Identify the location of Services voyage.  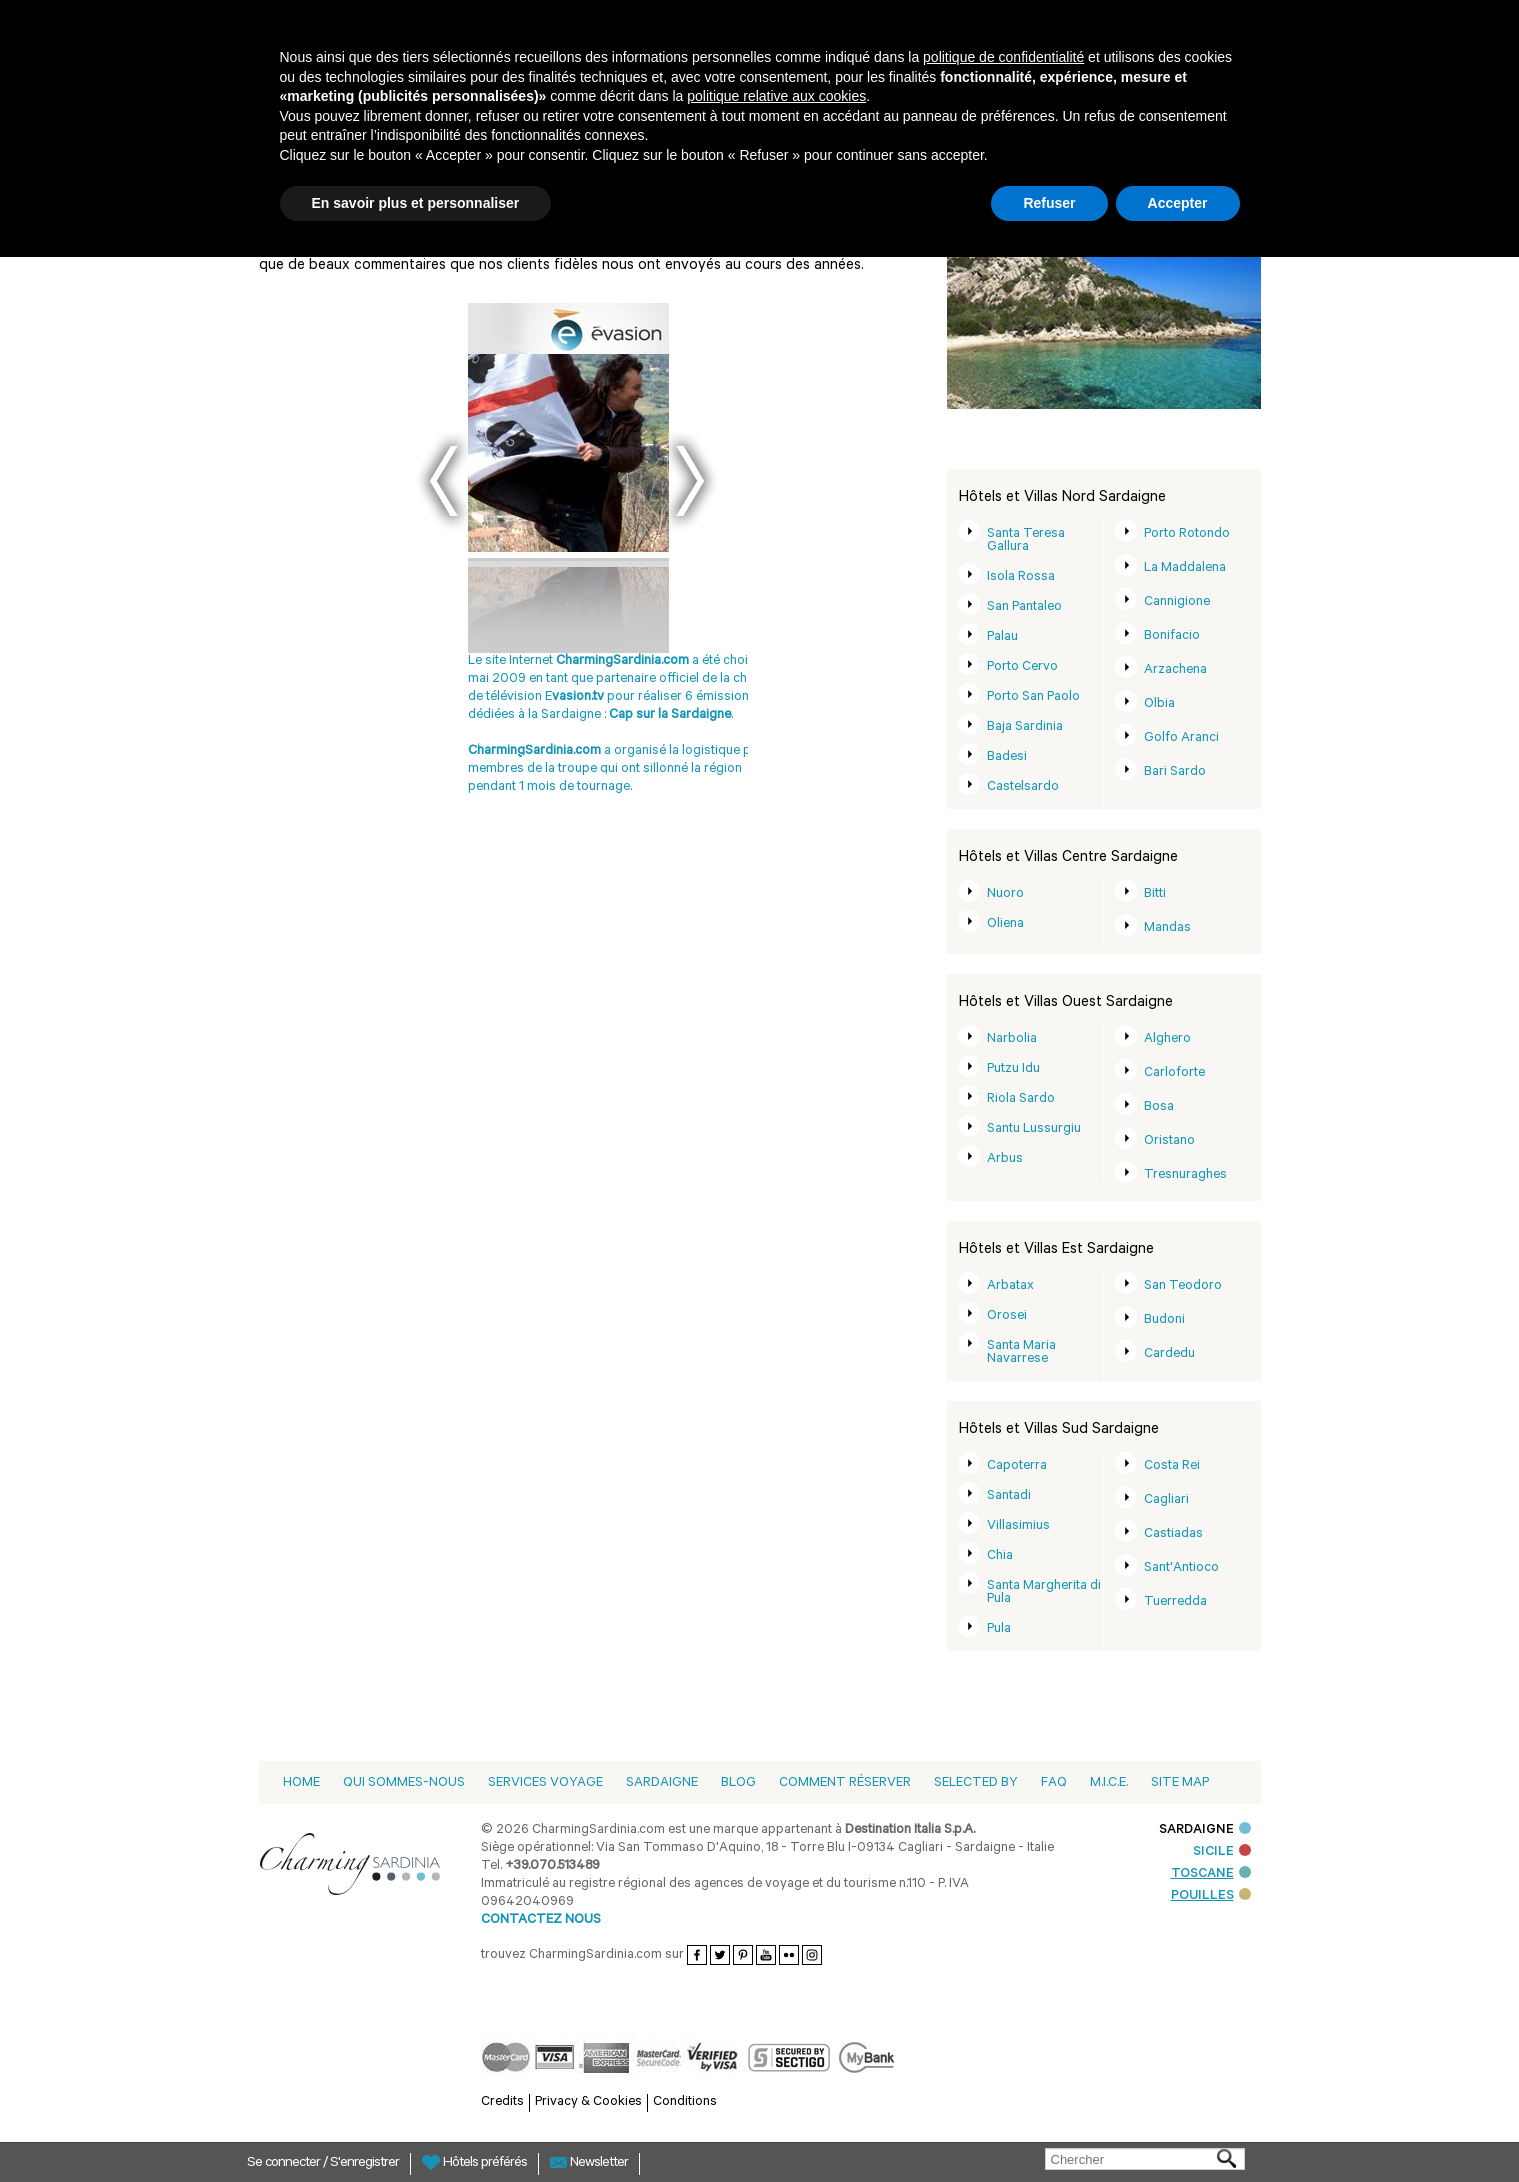
(545, 1783).